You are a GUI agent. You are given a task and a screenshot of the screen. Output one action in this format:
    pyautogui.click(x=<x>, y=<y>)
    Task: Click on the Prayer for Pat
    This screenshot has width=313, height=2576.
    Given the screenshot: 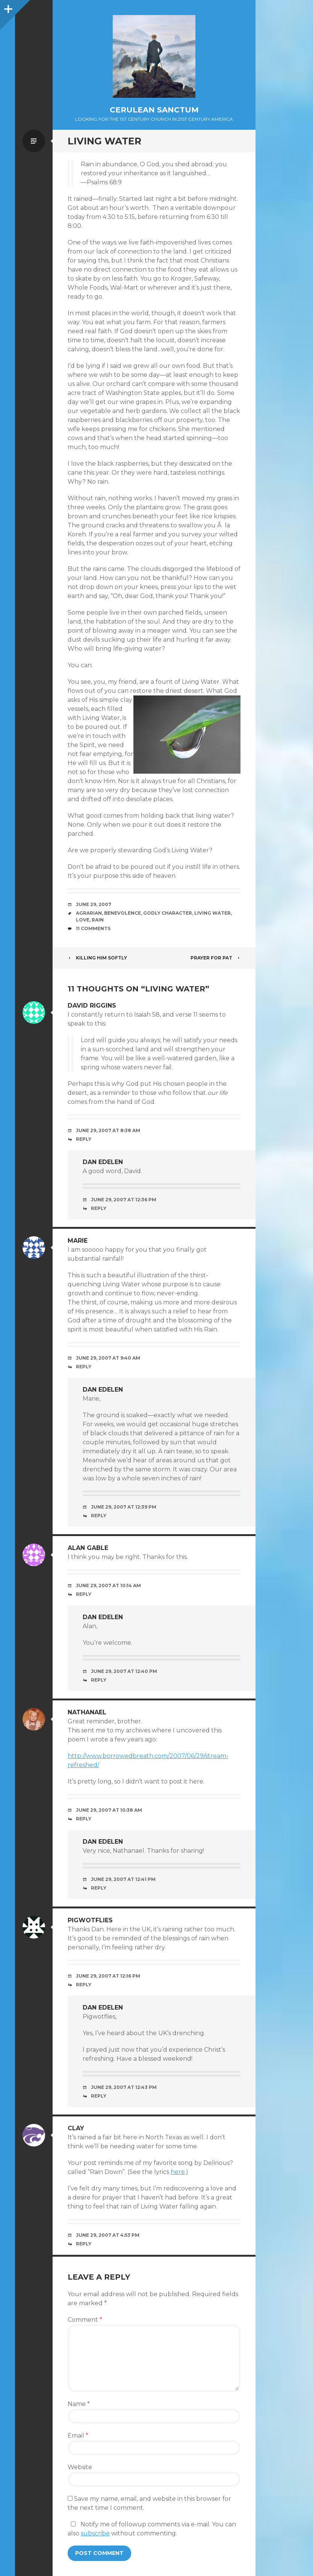 What is the action you would take?
    pyautogui.click(x=215, y=958)
    